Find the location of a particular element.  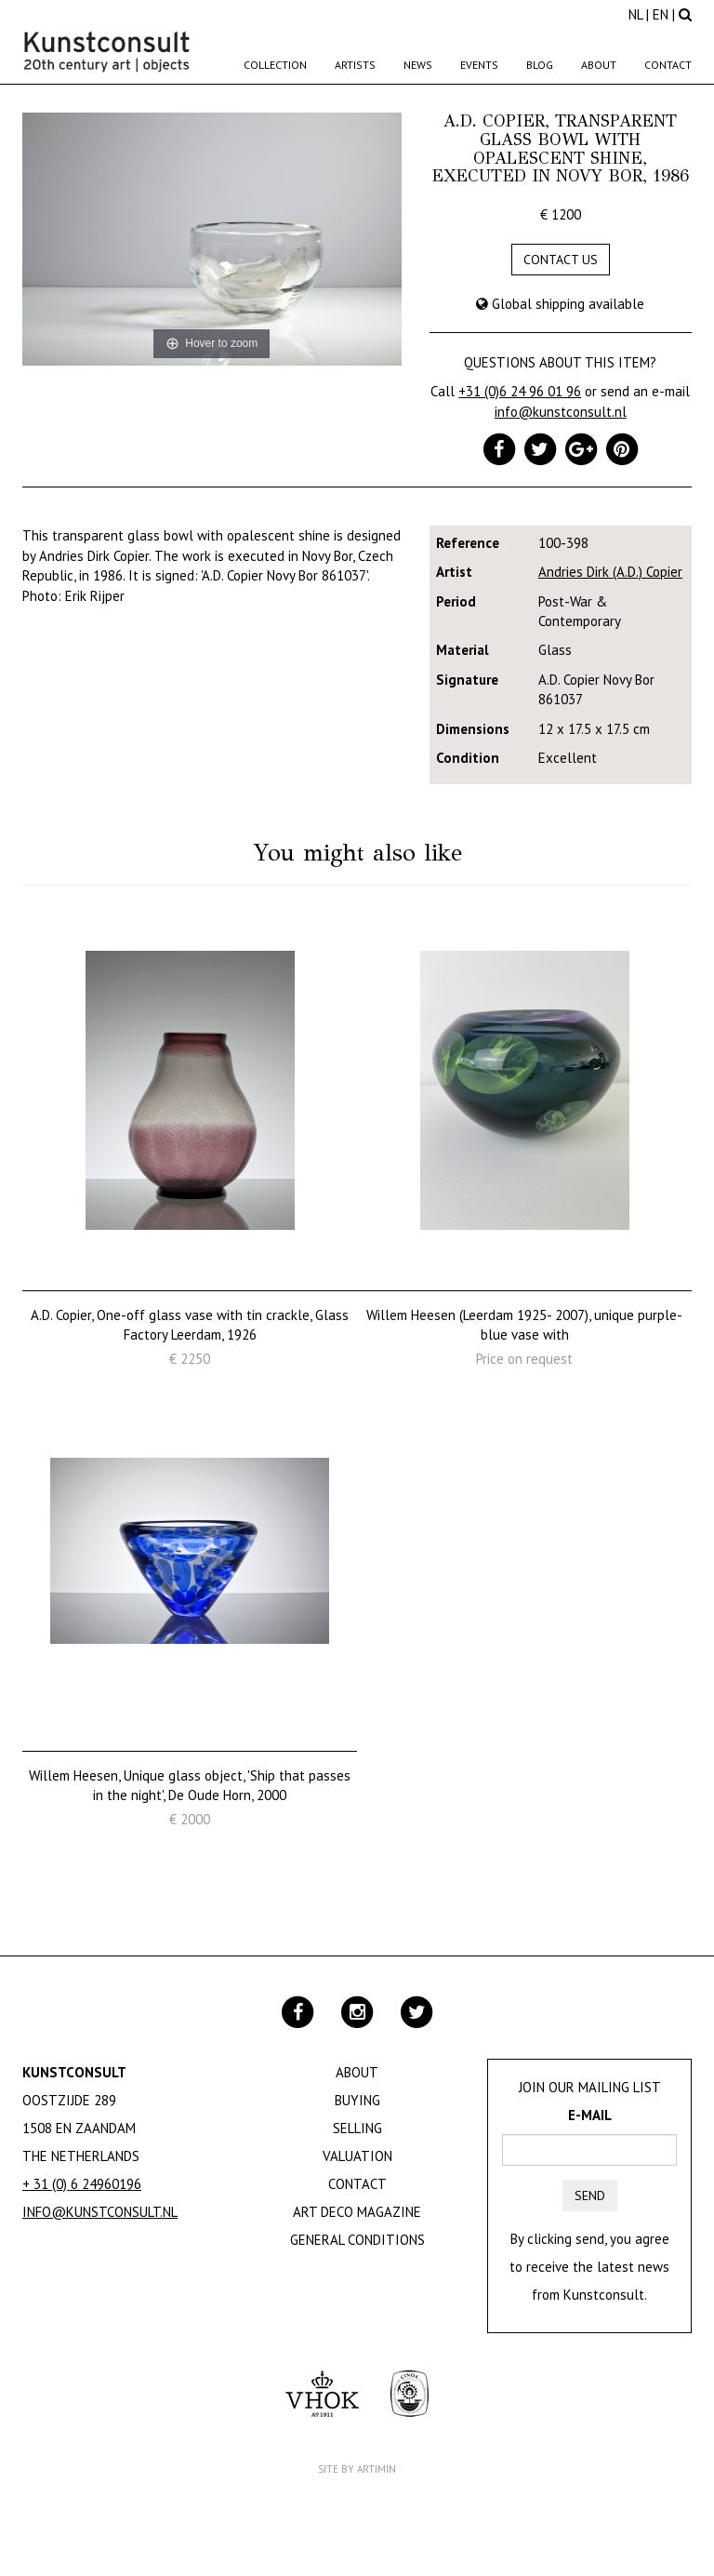

E-mail is located at coordinates (590, 2115).